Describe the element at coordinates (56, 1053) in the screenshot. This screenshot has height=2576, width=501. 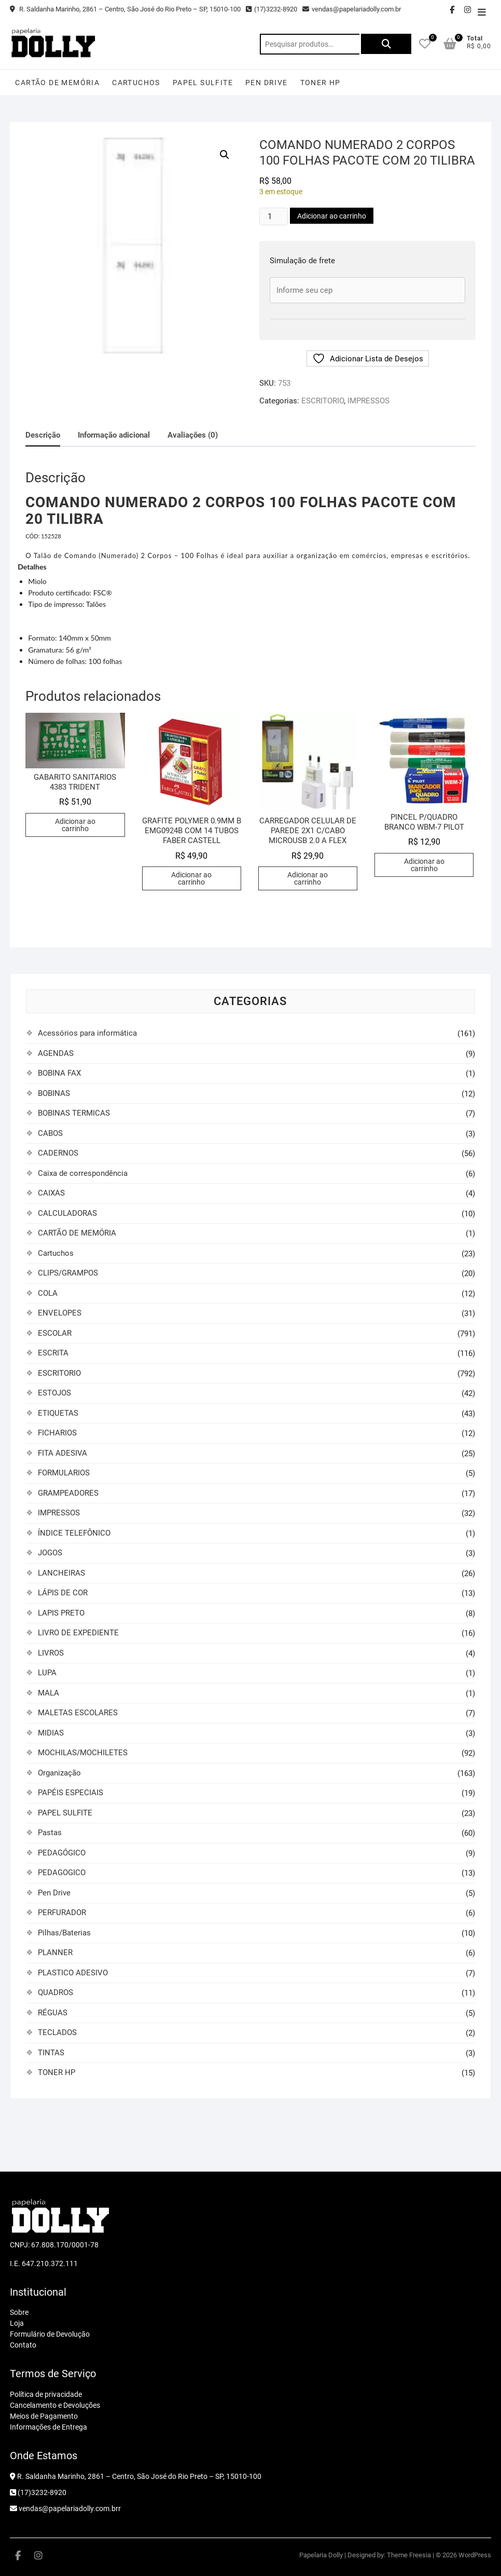
I see `AGENDAS` at that location.